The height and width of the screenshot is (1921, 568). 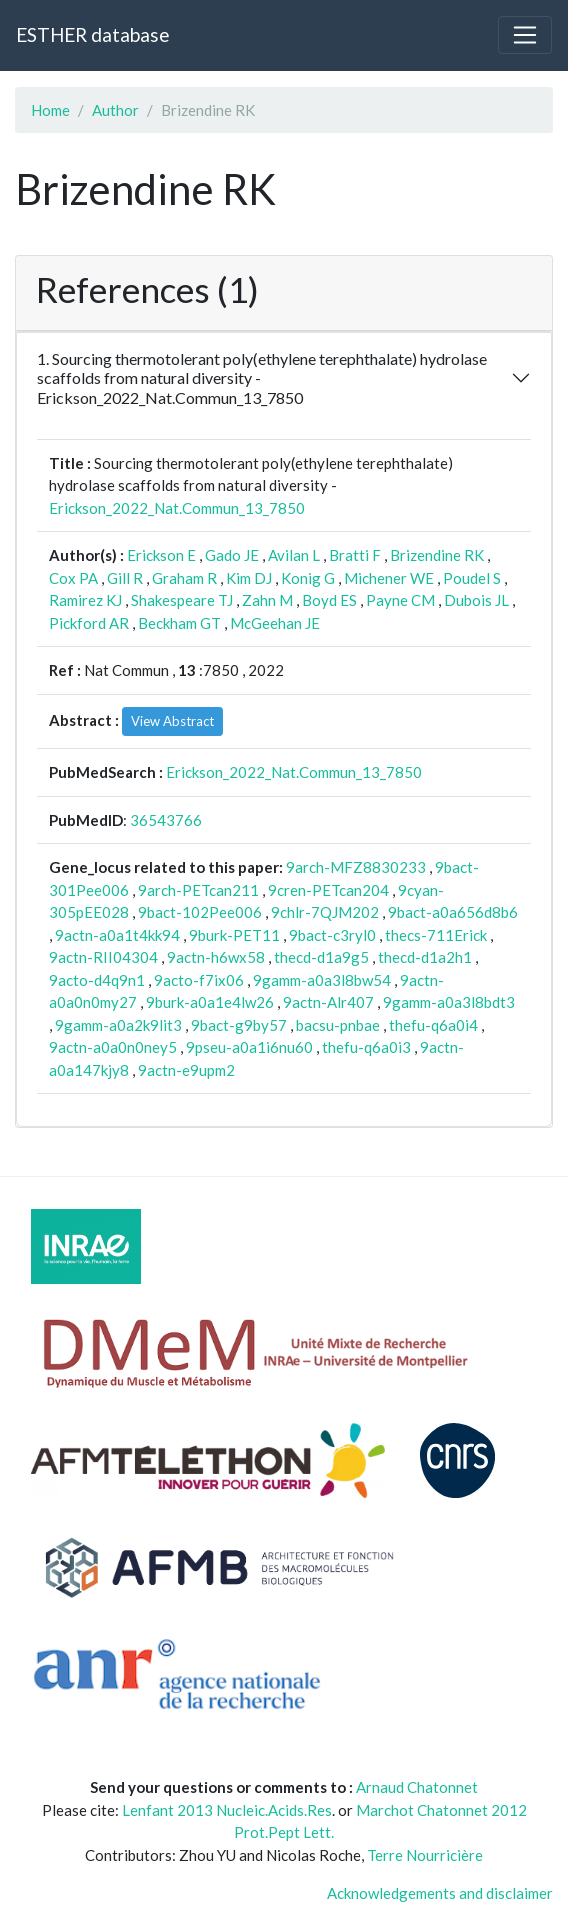 What do you see at coordinates (166, 820) in the screenshot?
I see `36543766` at bounding box center [166, 820].